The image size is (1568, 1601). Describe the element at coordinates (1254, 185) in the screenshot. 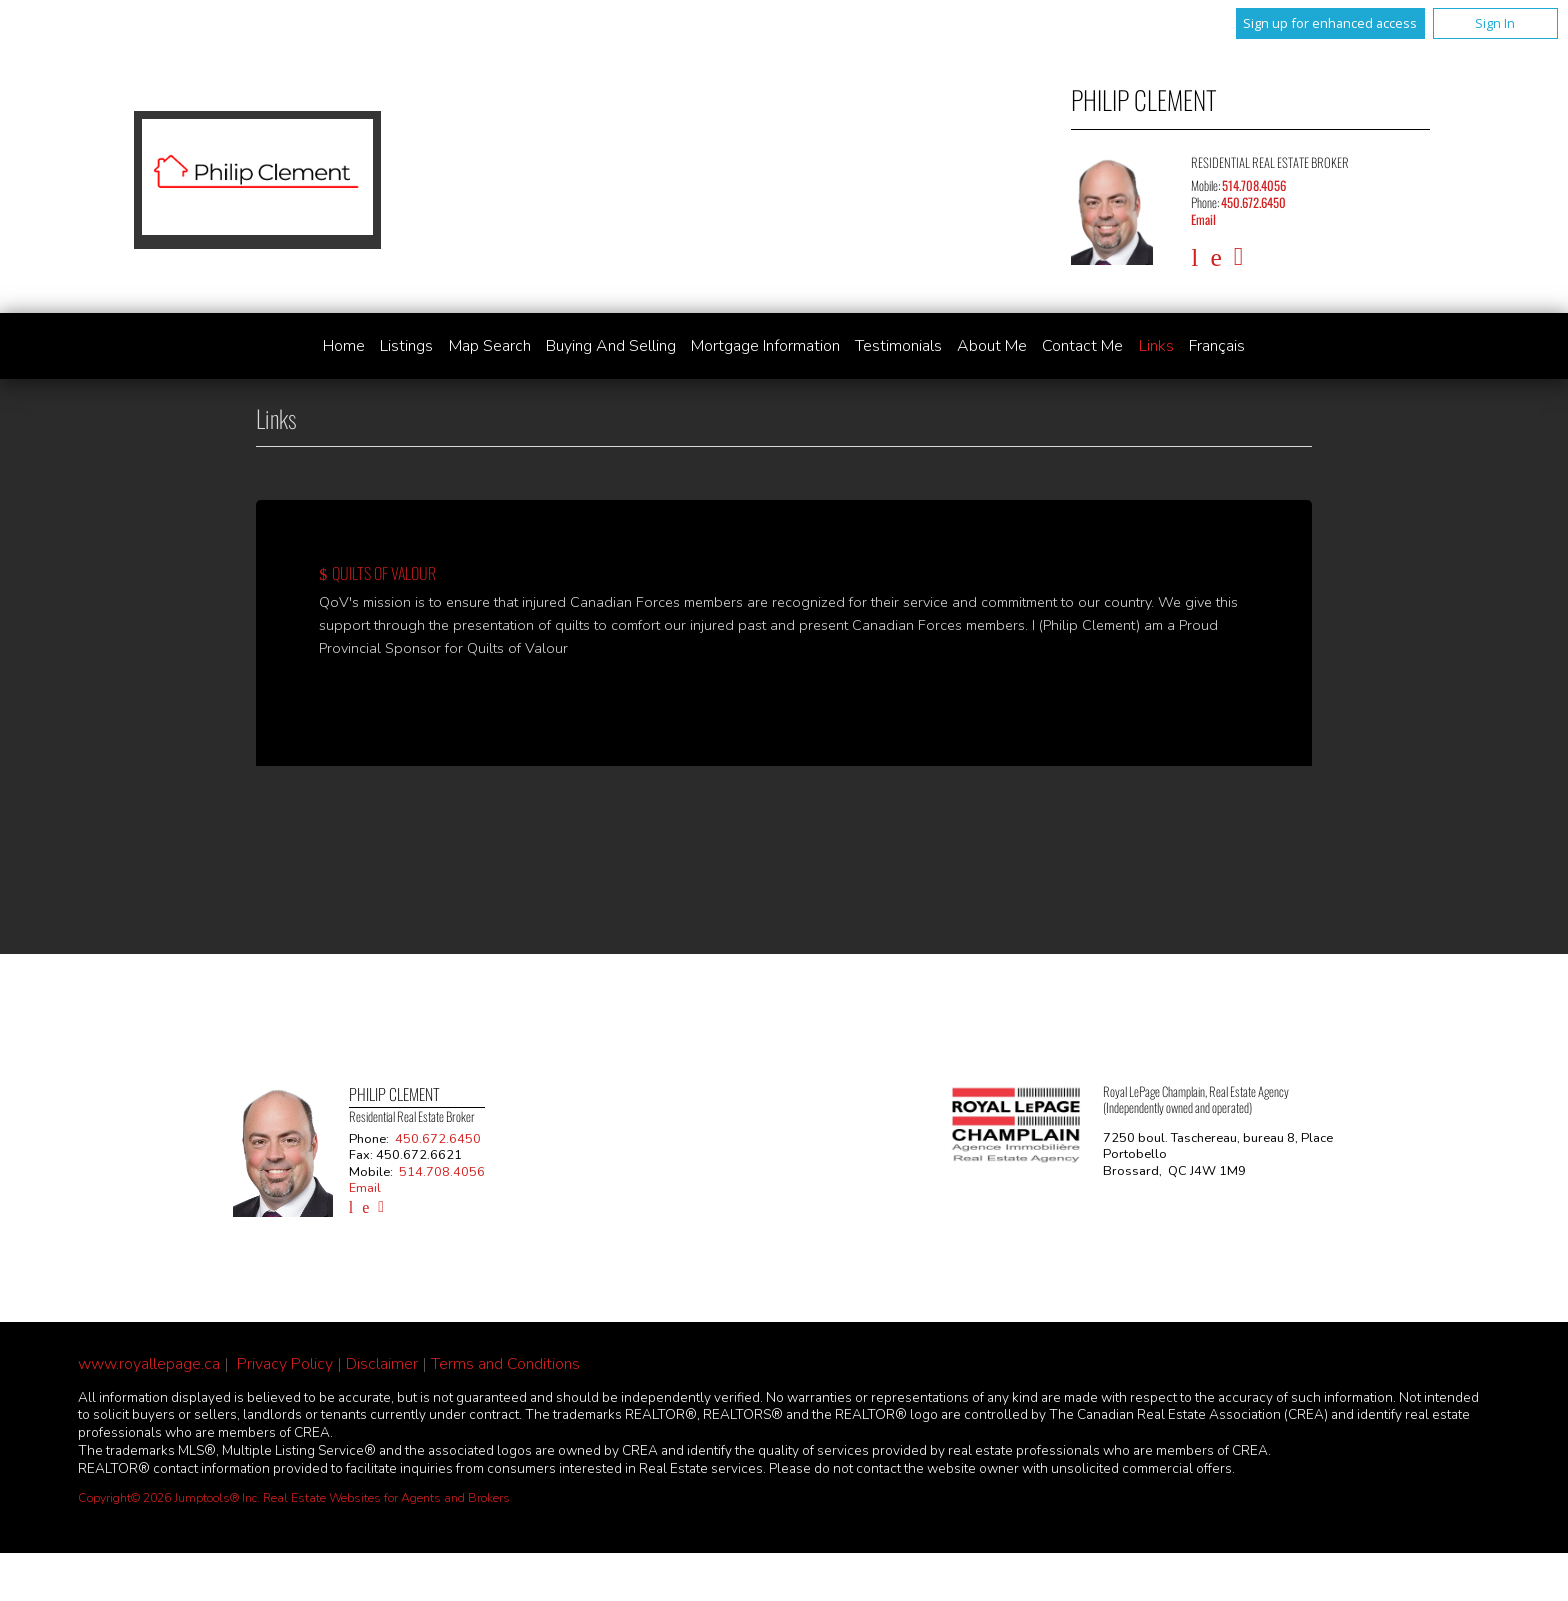

I see `514.708.4056` at that location.